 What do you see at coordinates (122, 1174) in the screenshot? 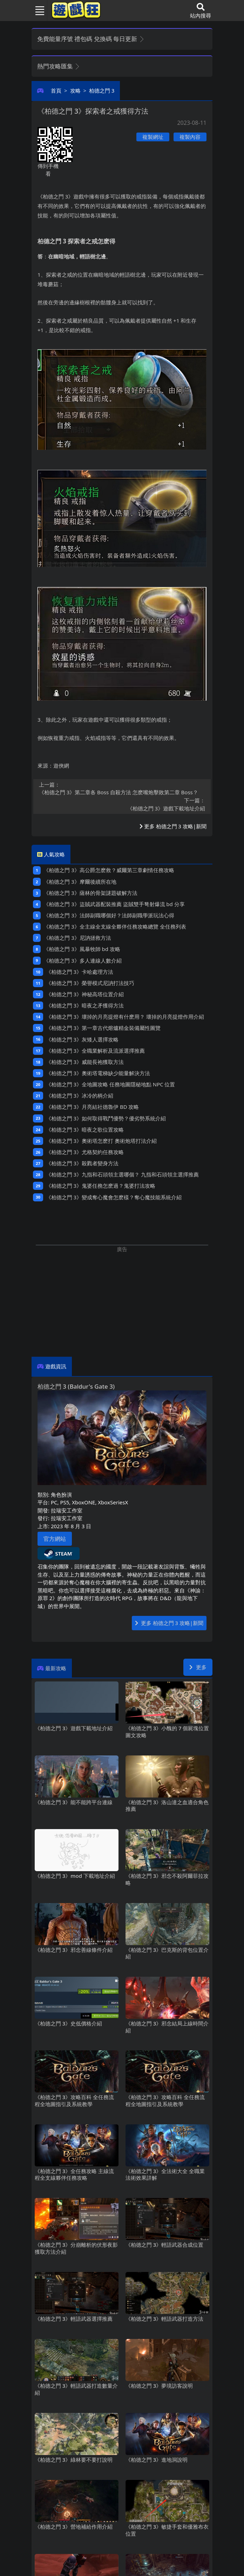
I see `《柏德之門3》九指和石頭領主選哪個？ 九指和石頭領主選擇推薦` at bounding box center [122, 1174].